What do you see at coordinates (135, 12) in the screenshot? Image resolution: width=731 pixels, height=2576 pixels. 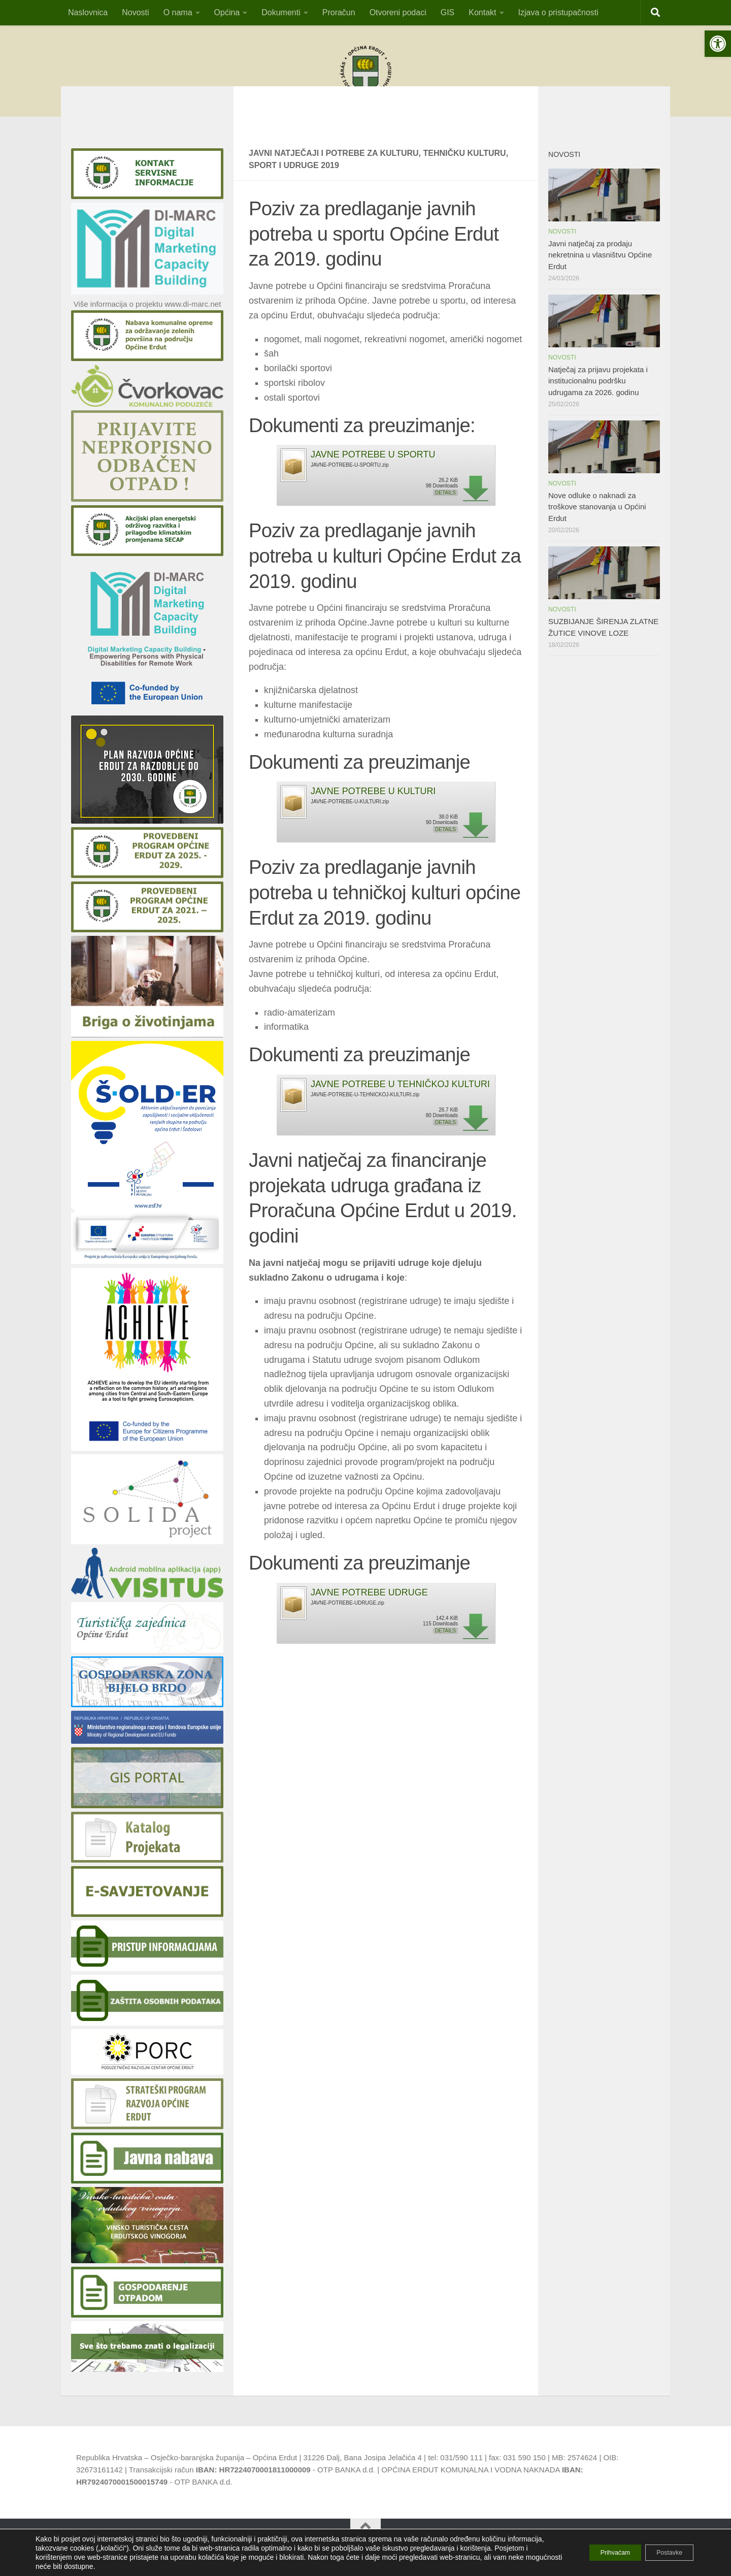 I see `Novosti` at bounding box center [135, 12].